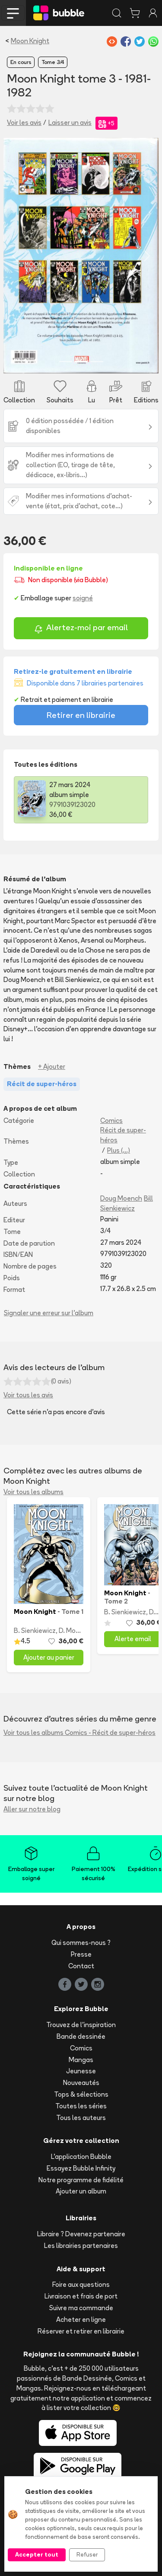  Describe the element at coordinates (81, 628) in the screenshot. I see `Alertez-moi par email` at that location.